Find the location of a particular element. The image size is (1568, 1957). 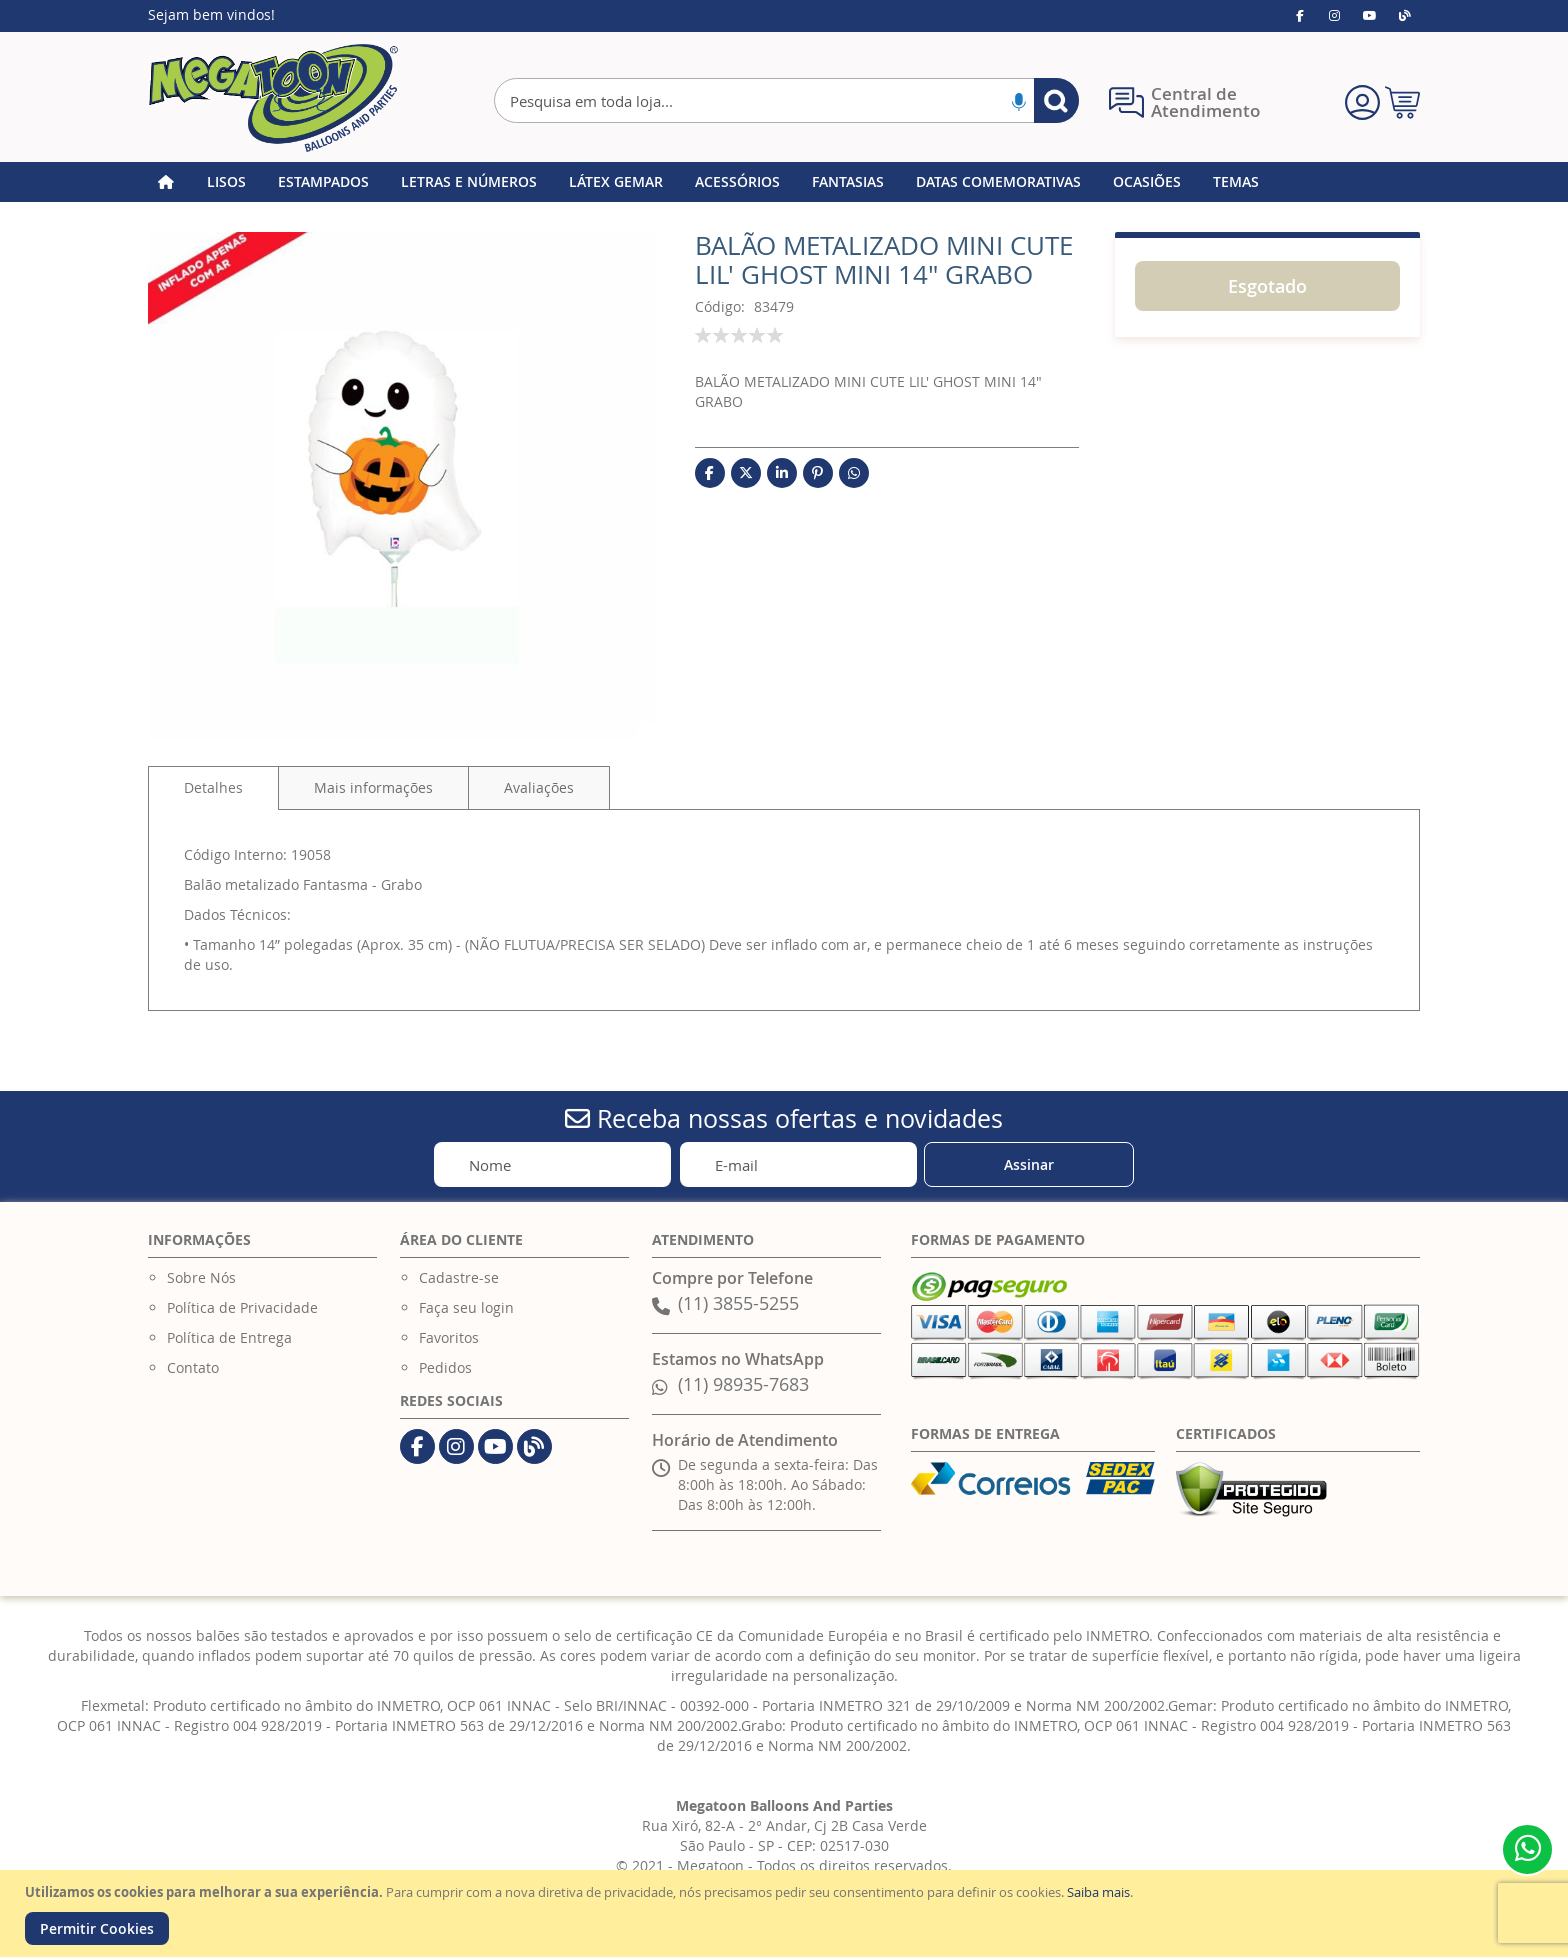

Detalhes is located at coordinates (213, 787).